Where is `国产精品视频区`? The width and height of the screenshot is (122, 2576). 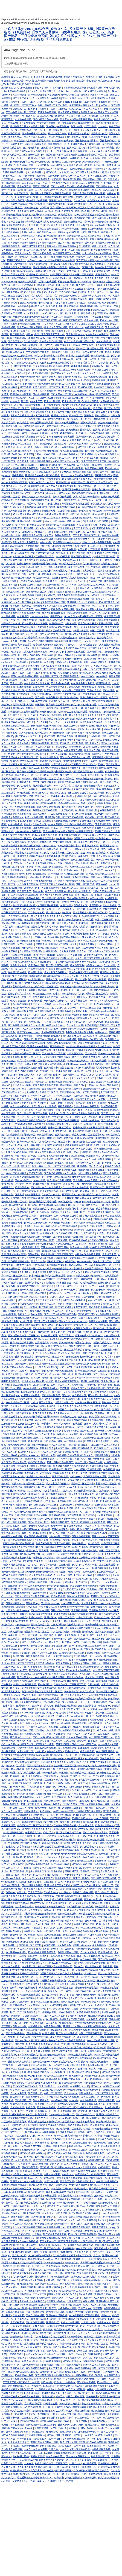 国产精品视频区 is located at coordinates (63, 2470).